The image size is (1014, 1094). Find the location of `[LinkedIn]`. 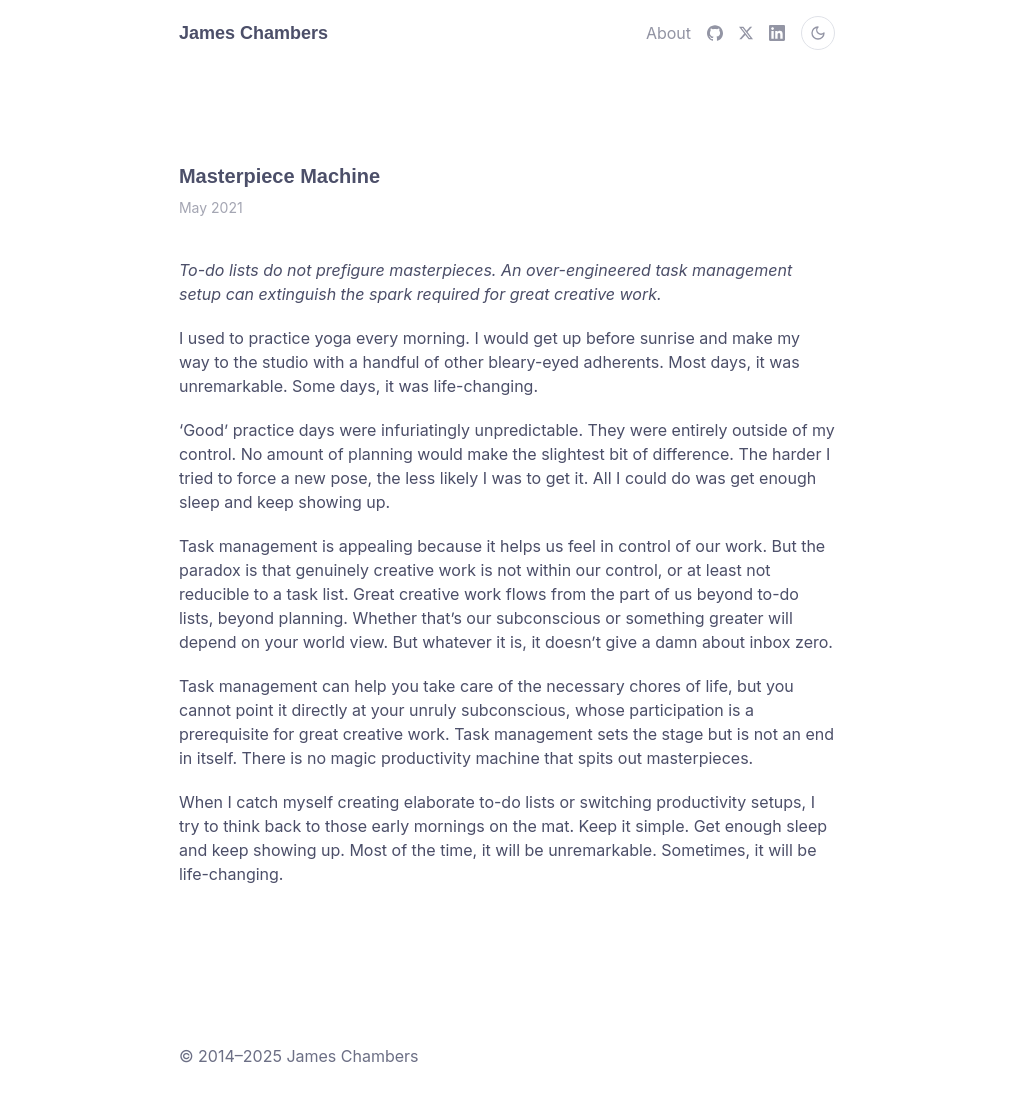

[LinkedIn] is located at coordinates (777, 33).